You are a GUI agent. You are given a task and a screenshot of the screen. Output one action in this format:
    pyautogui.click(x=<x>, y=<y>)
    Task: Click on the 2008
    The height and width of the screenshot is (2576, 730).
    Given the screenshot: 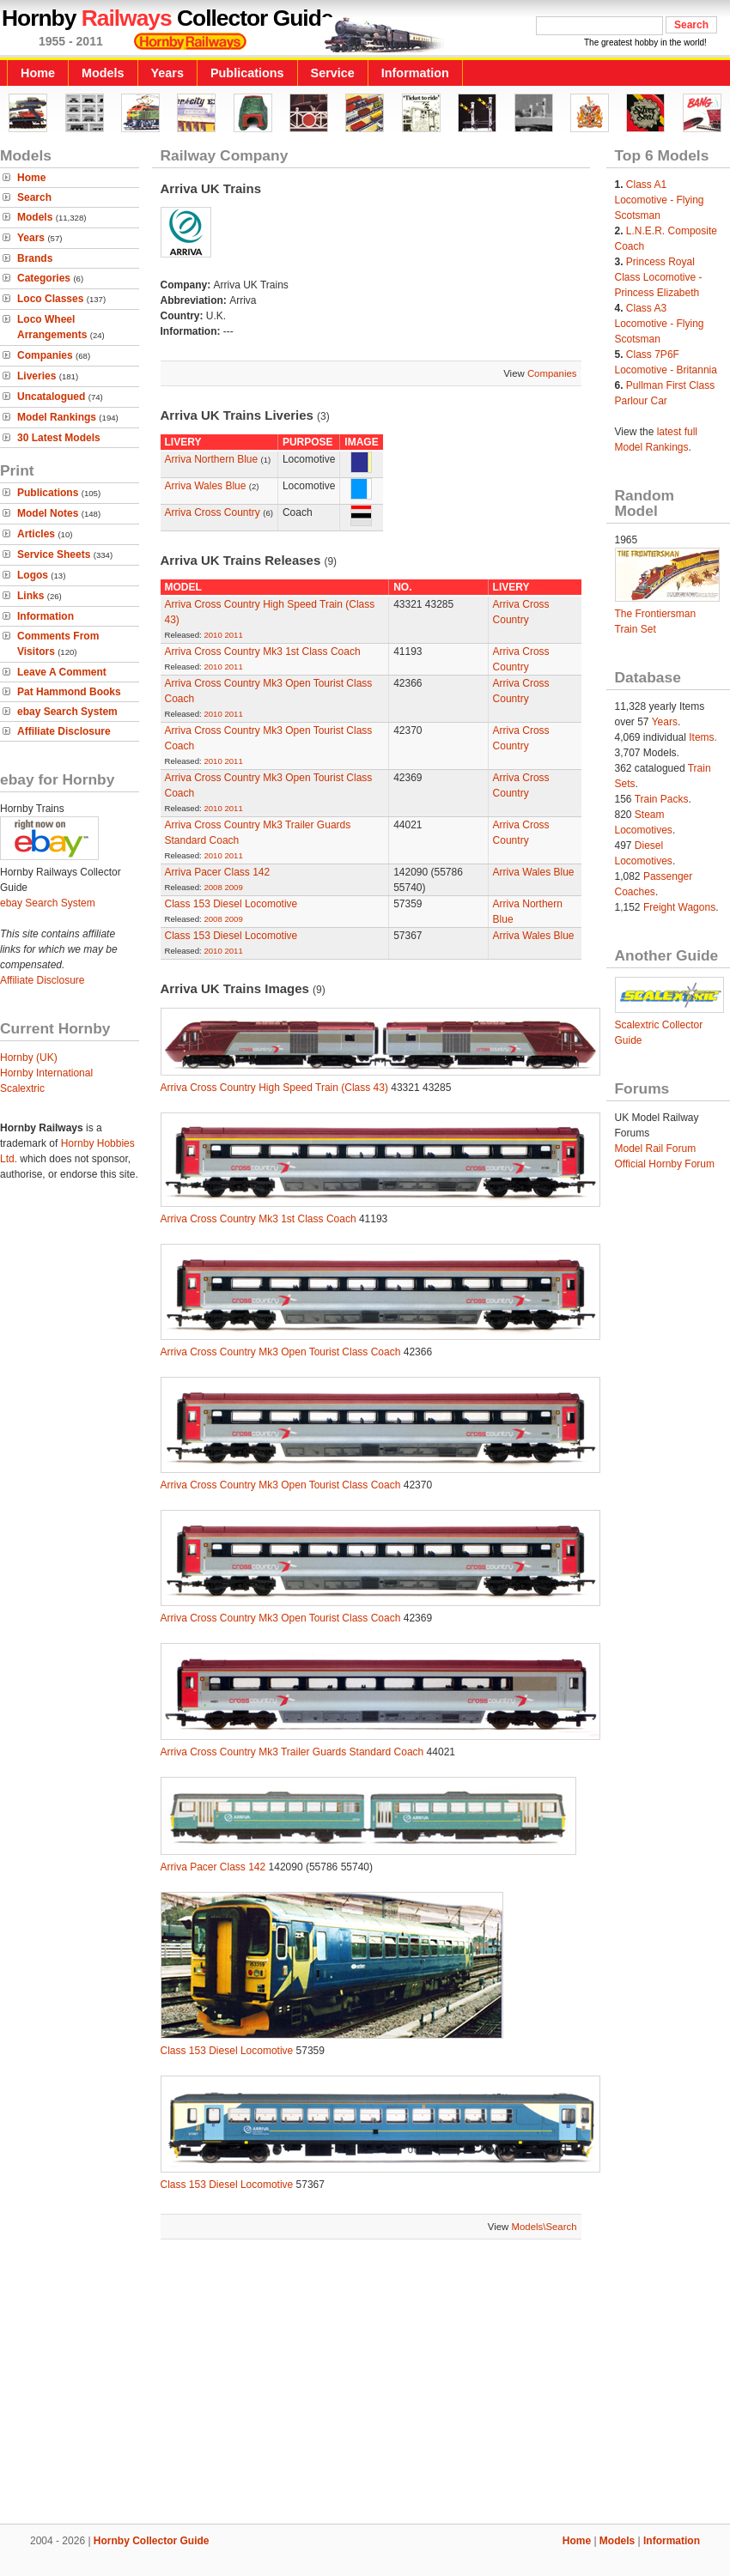 What is the action you would take?
    pyautogui.click(x=213, y=887)
    